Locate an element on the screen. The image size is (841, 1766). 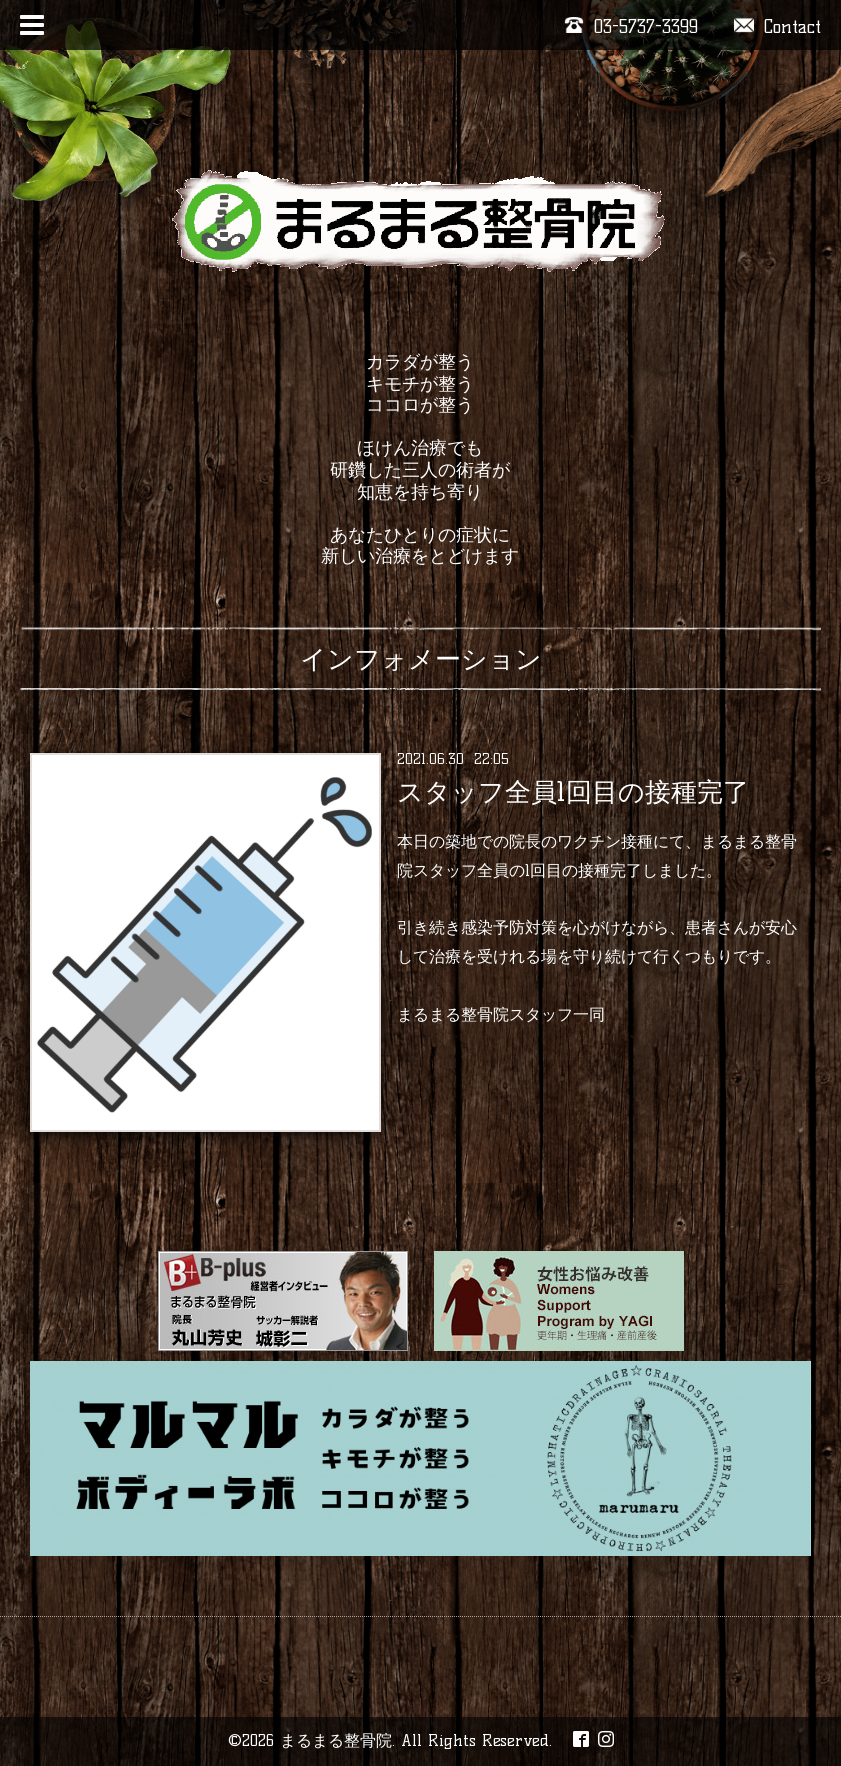
インフォメーション is located at coordinates (421, 659).